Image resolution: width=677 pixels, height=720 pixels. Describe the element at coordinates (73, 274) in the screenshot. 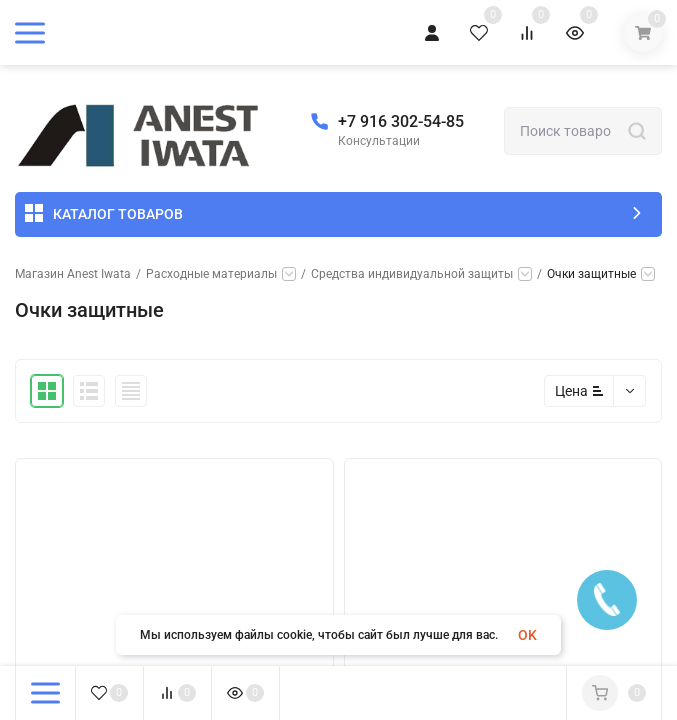

I see `Магазин Anest Iwata` at that location.